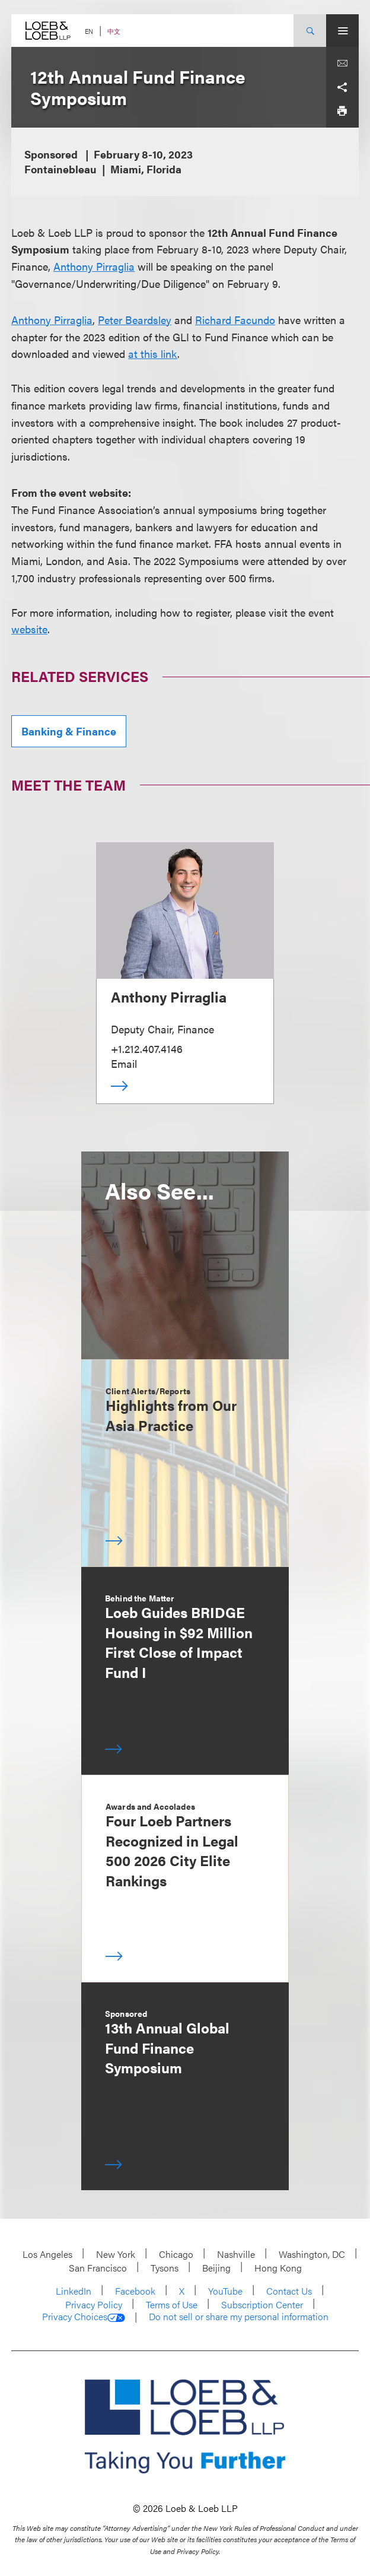 This screenshot has width=370, height=2576. What do you see at coordinates (29, 628) in the screenshot?
I see `website` at bounding box center [29, 628].